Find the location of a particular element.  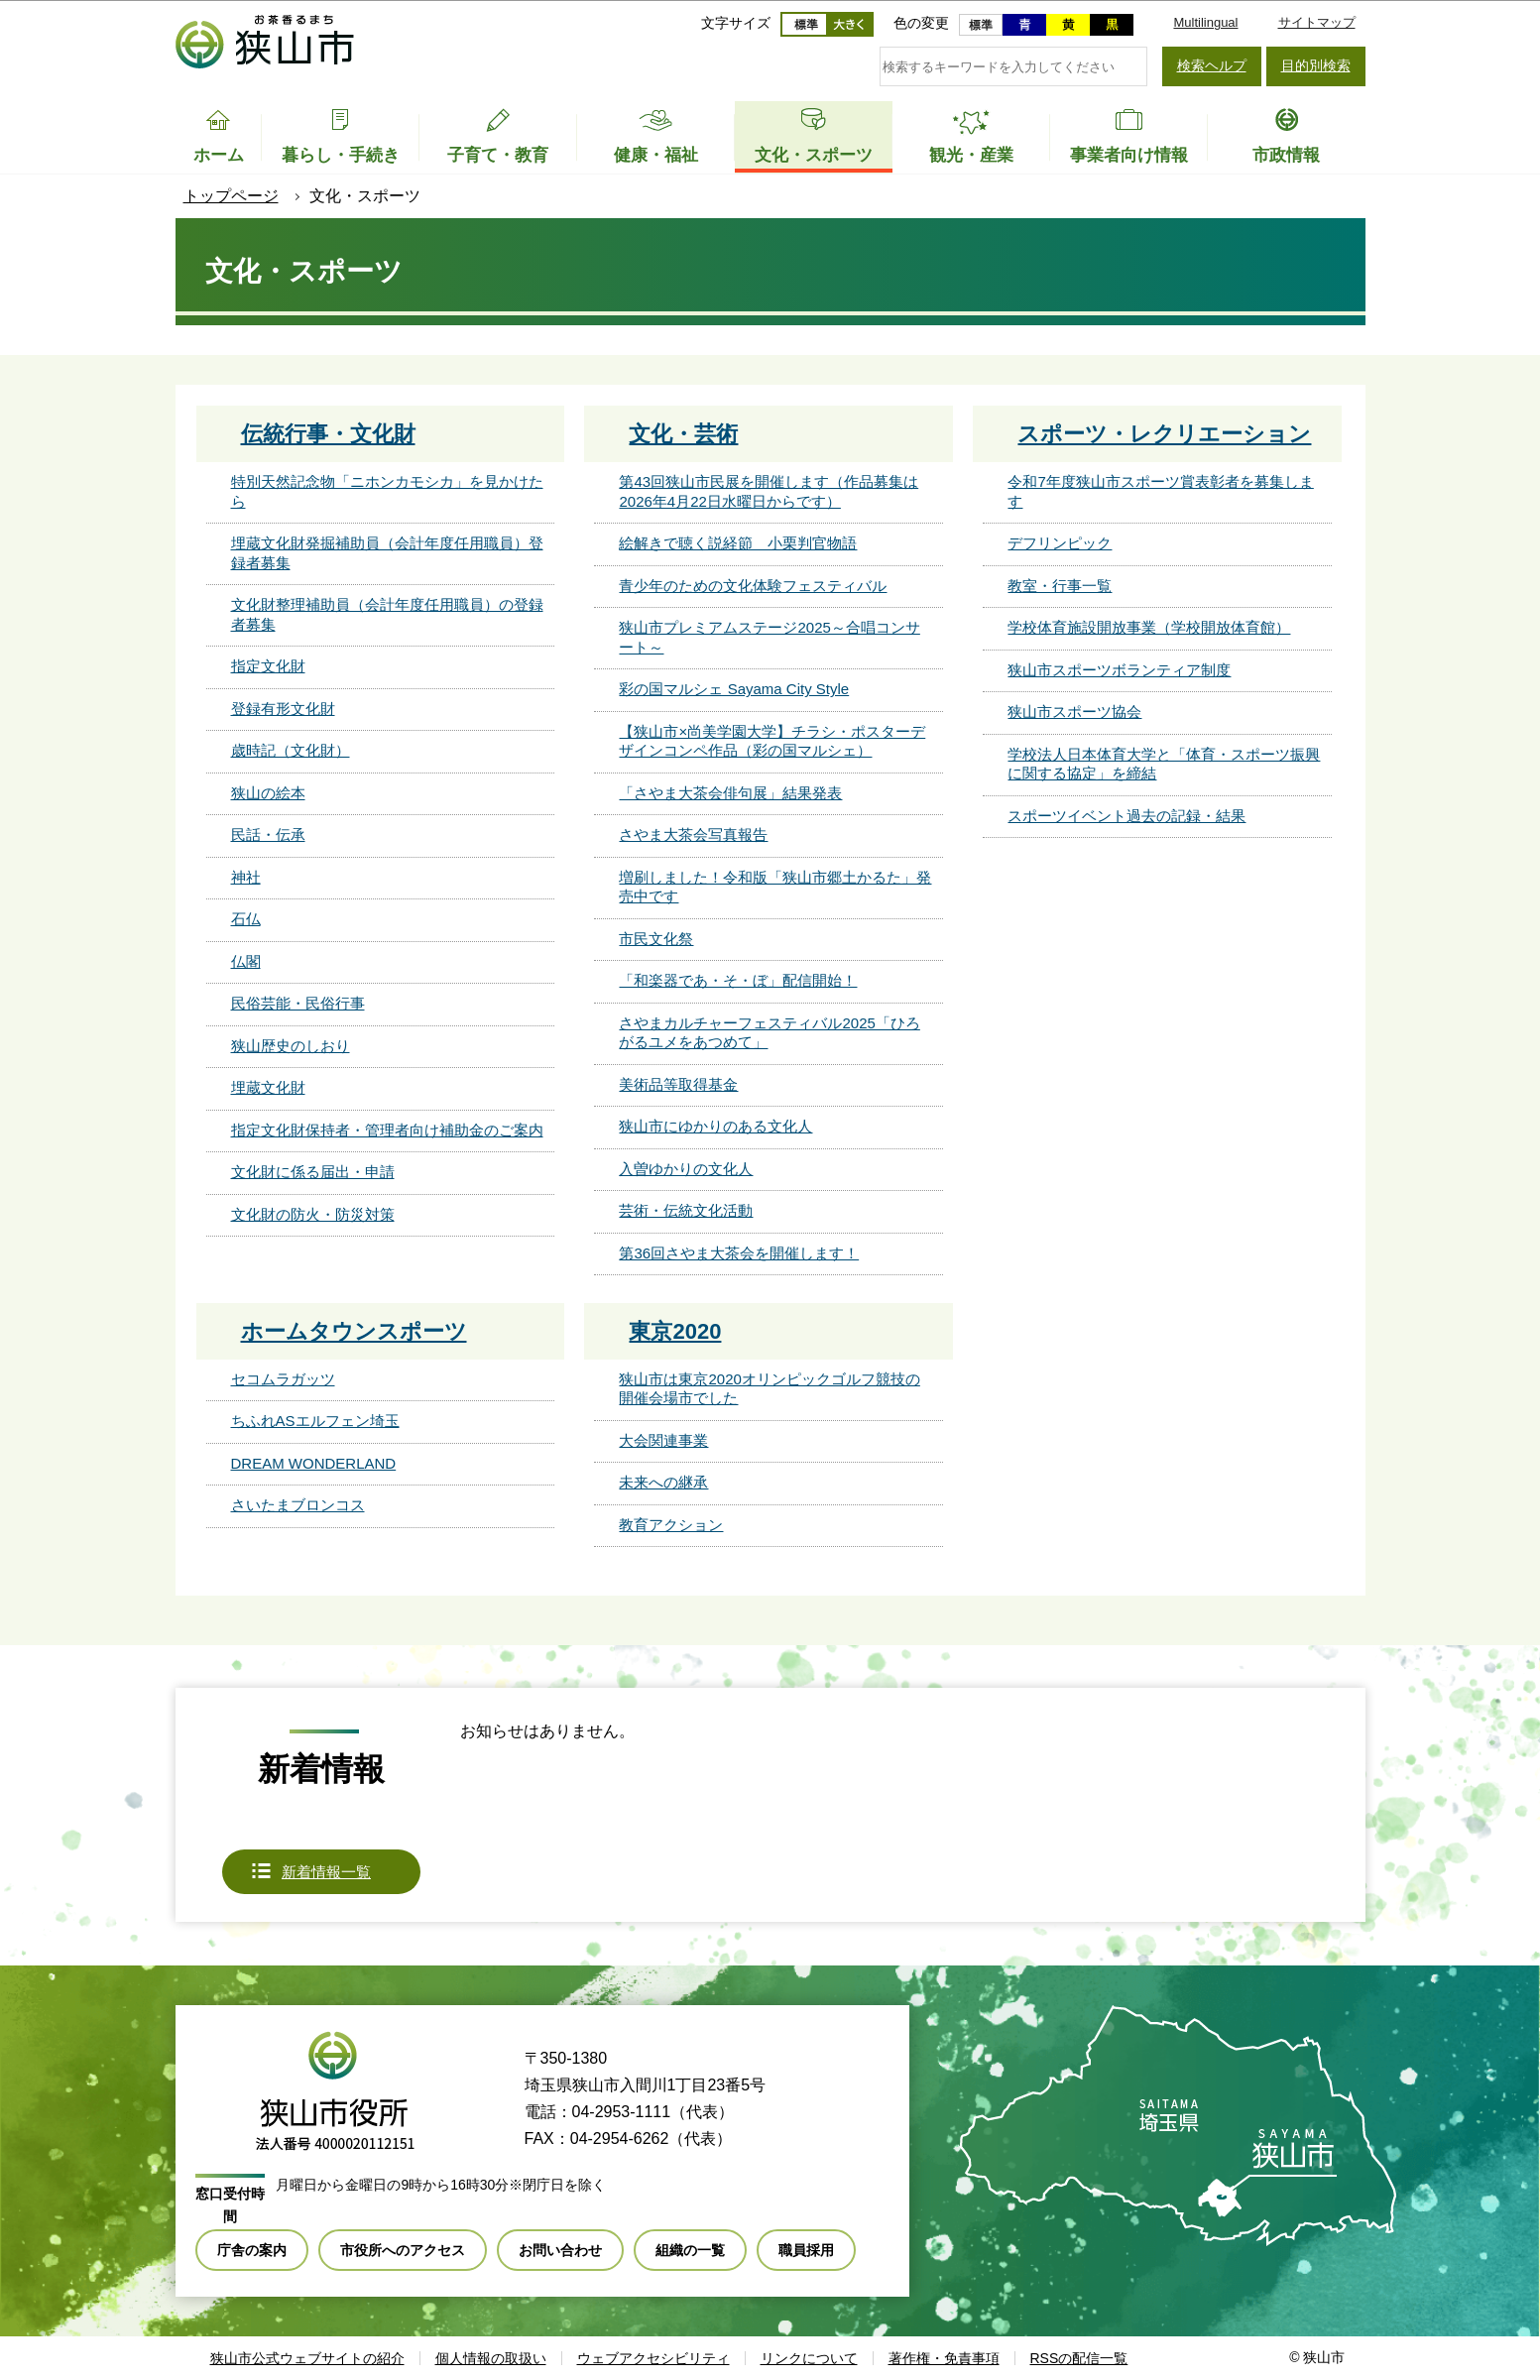

学校体育施設開放事業（学校開放体育館） is located at coordinates (1148, 627).